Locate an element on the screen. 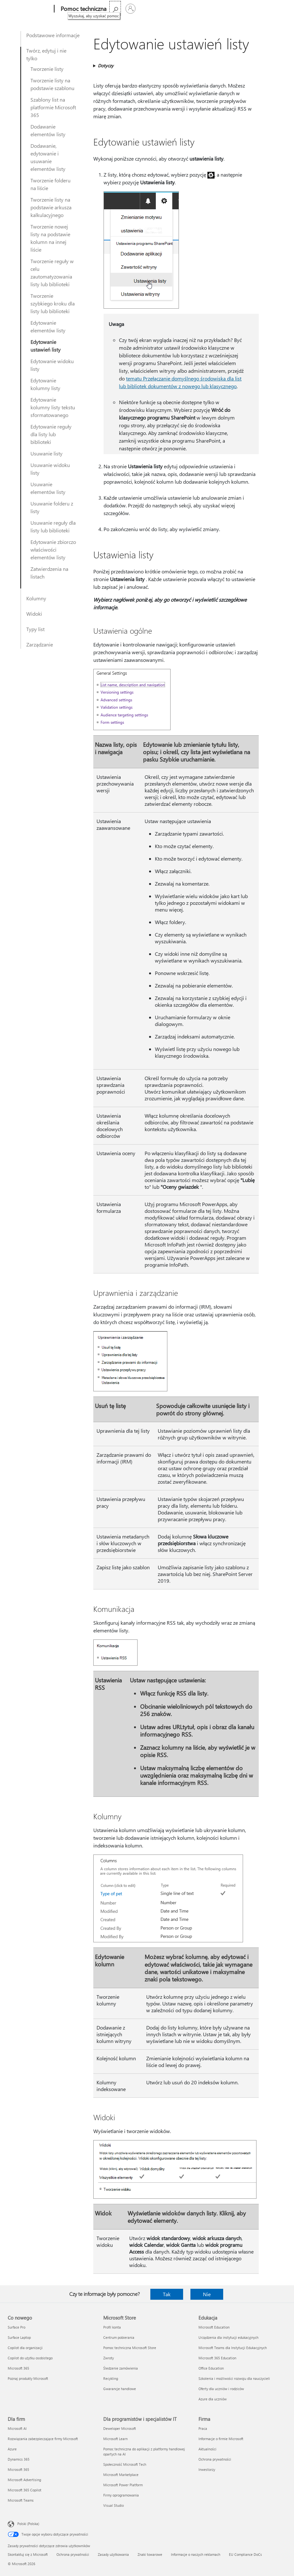 This screenshot has height=2576, width=294. Surface Pro [Surface Pro Co nowego] is located at coordinates (16, 2327).